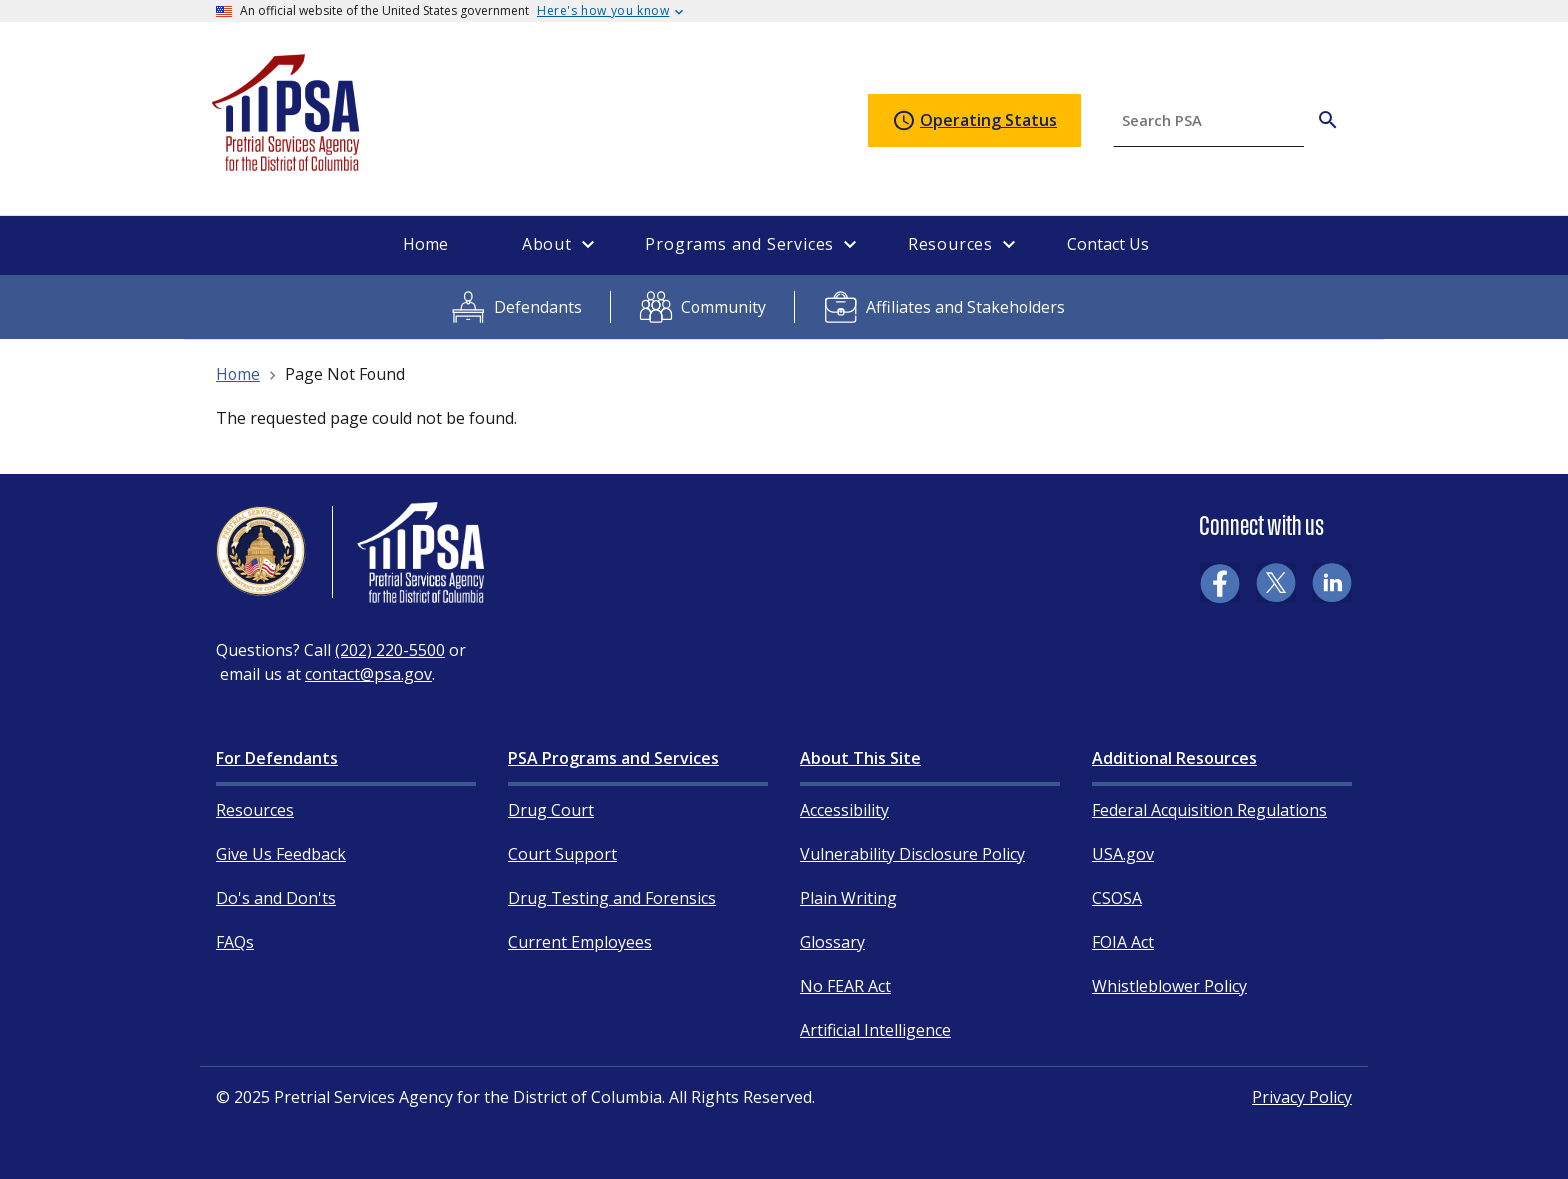 This screenshot has height=1179, width=1568. Describe the element at coordinates (255, 810) in the screenshot. I see `Resources` at that location.